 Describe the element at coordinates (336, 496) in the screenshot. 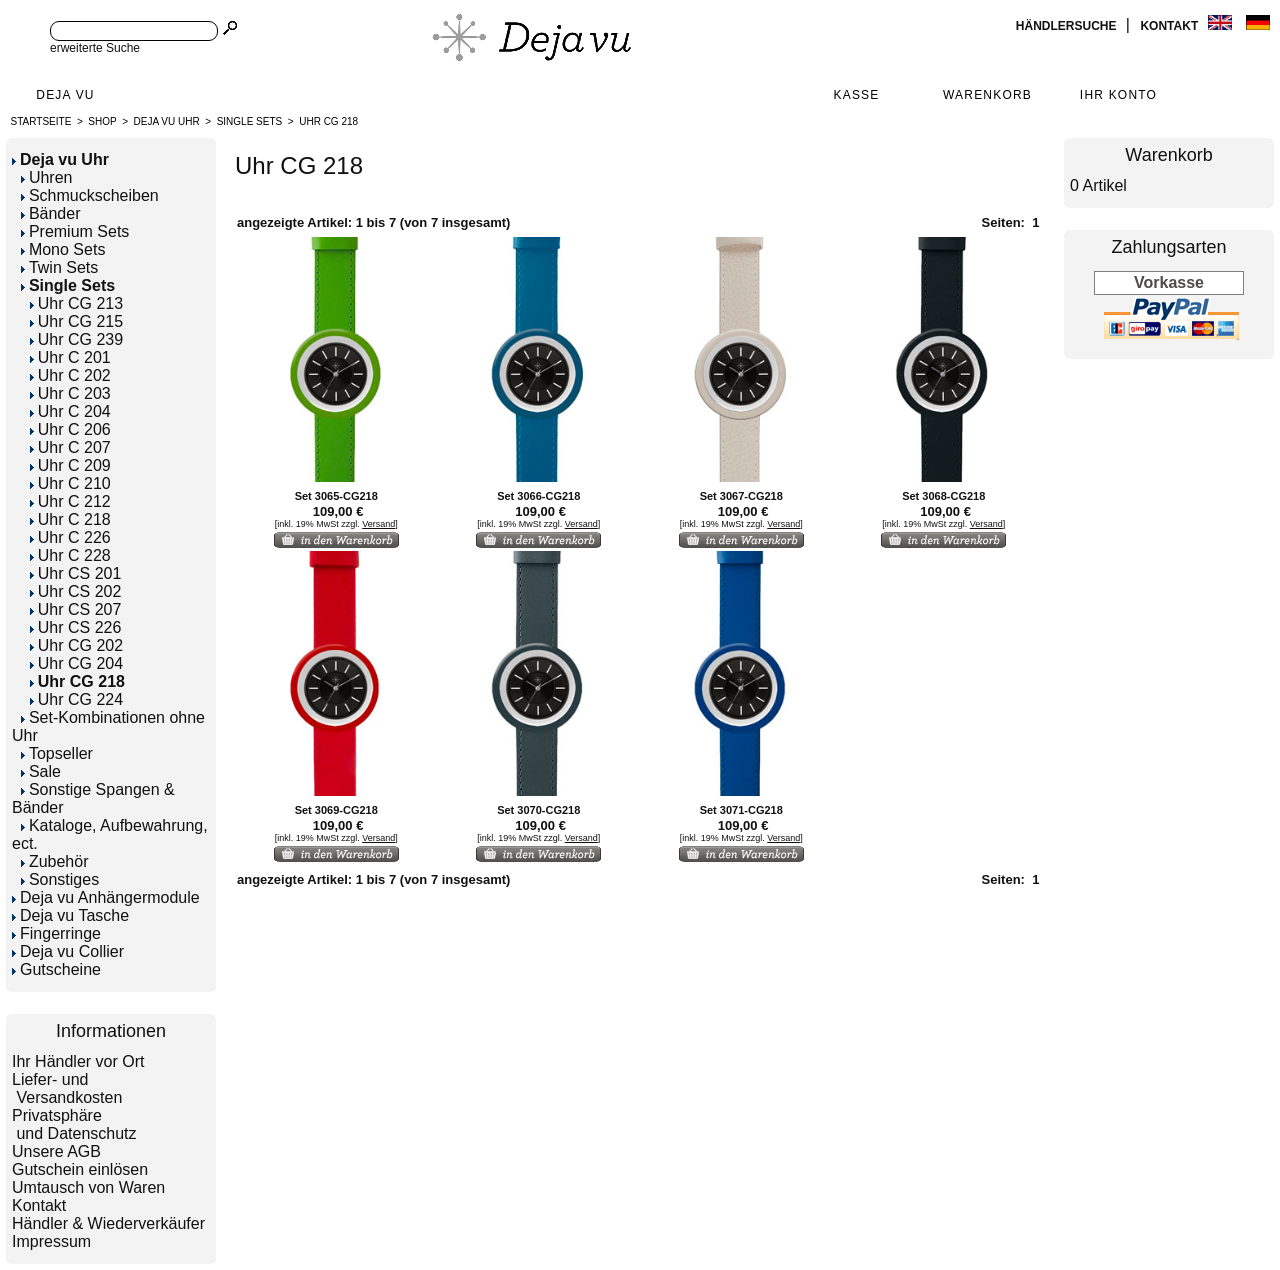

I see `Set 3065-CG218` at that location.